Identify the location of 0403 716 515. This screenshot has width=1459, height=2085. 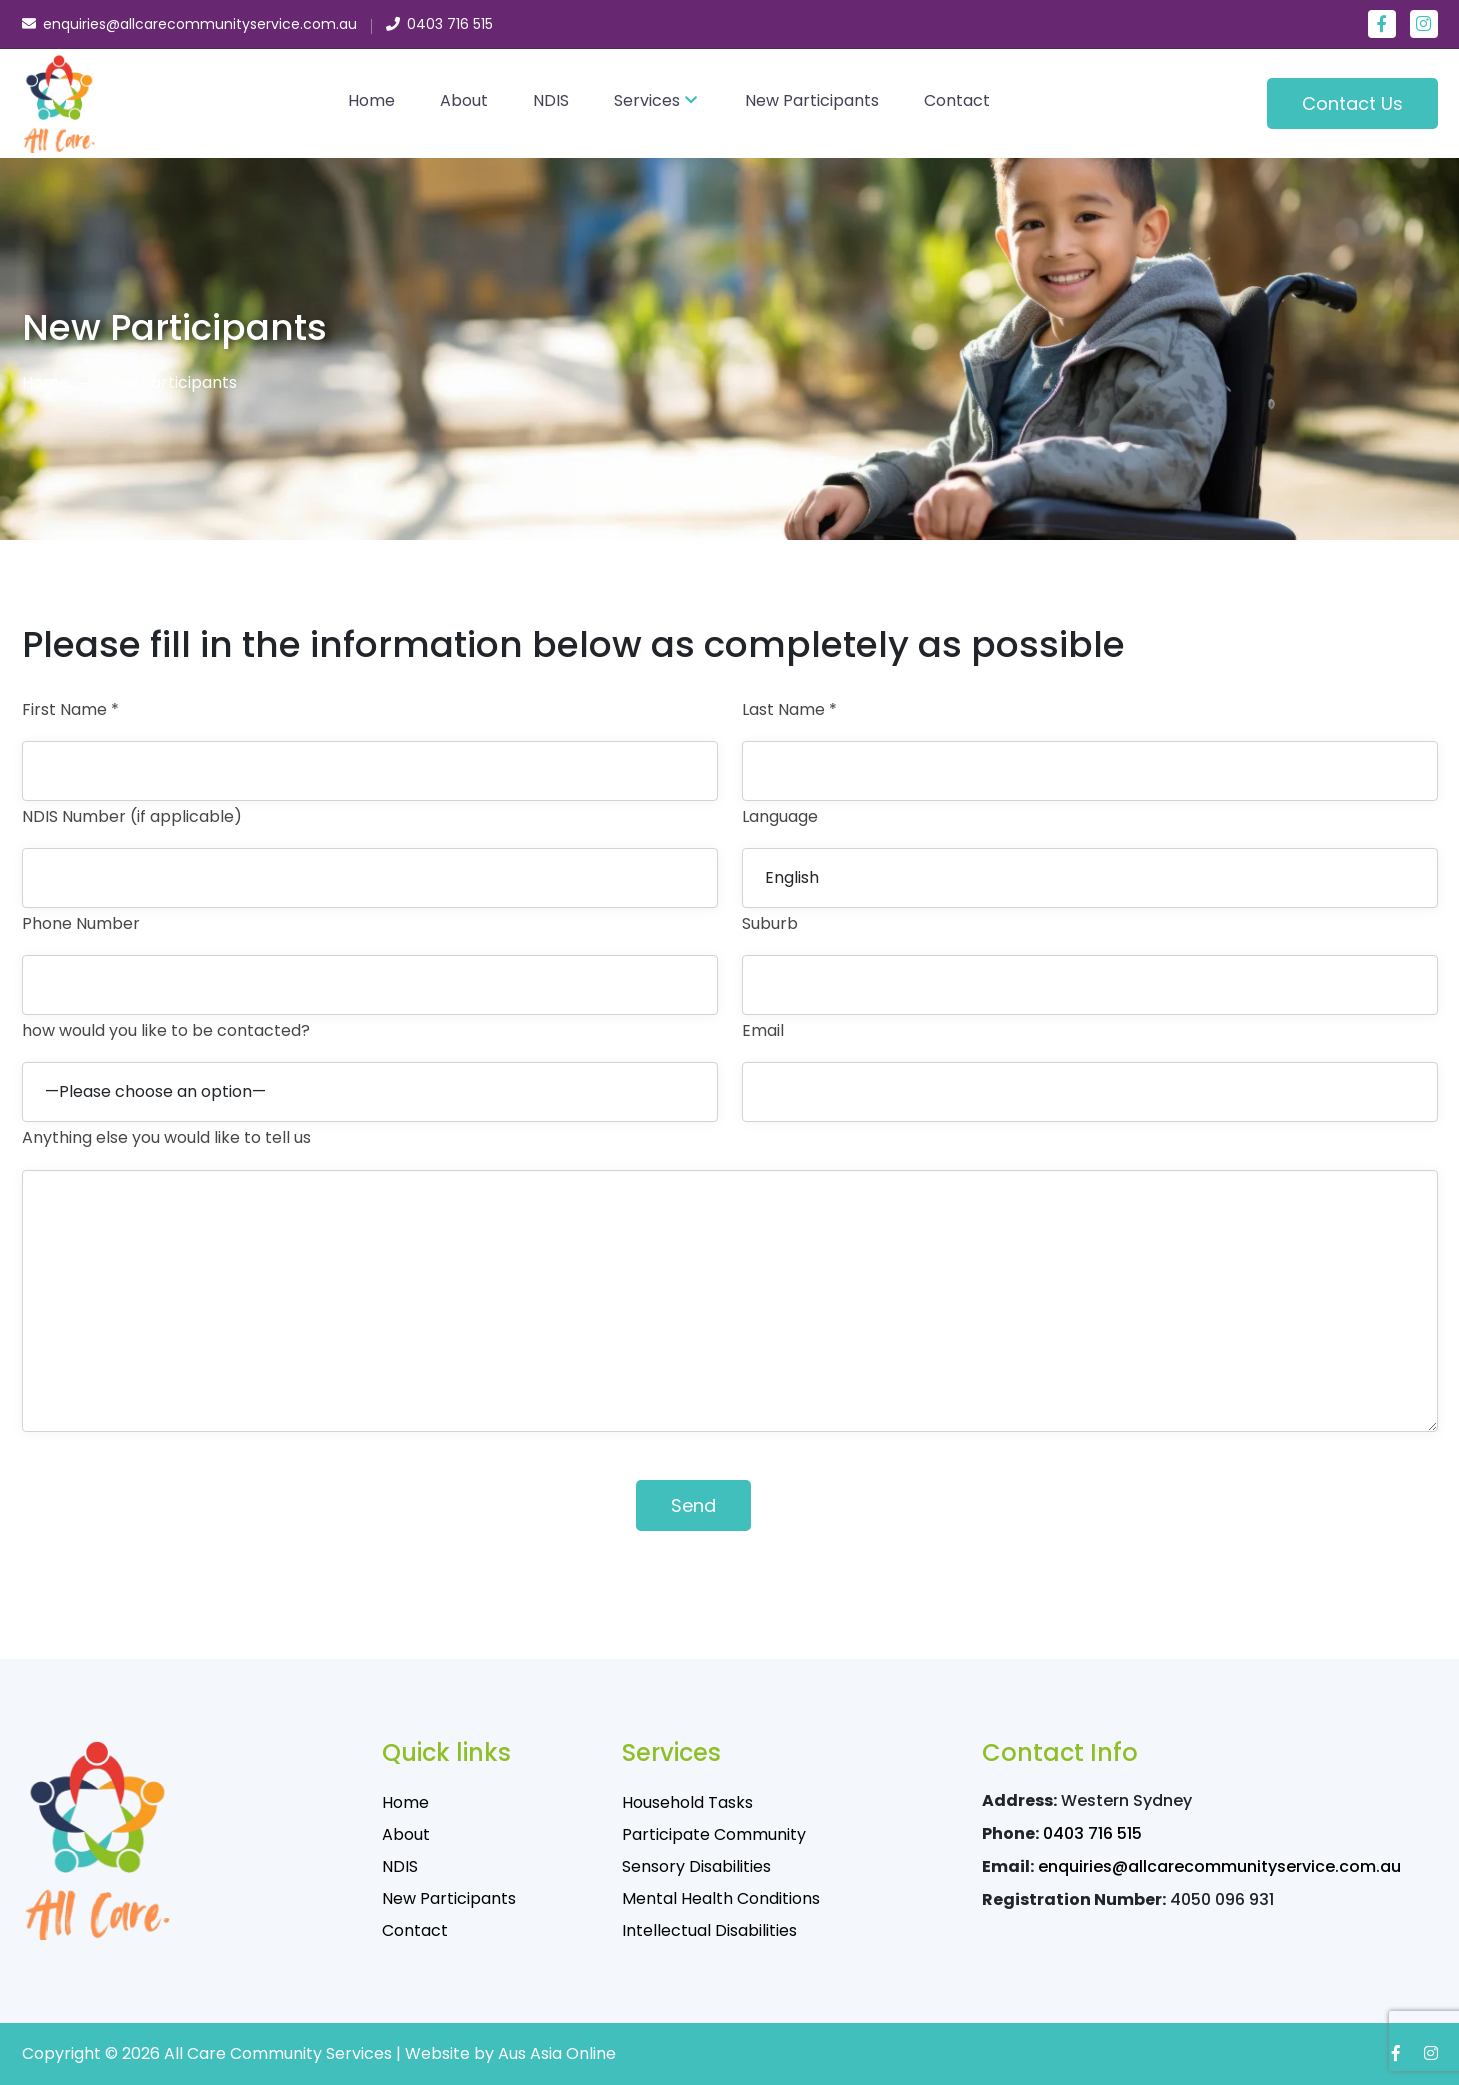
(1092, 1833).